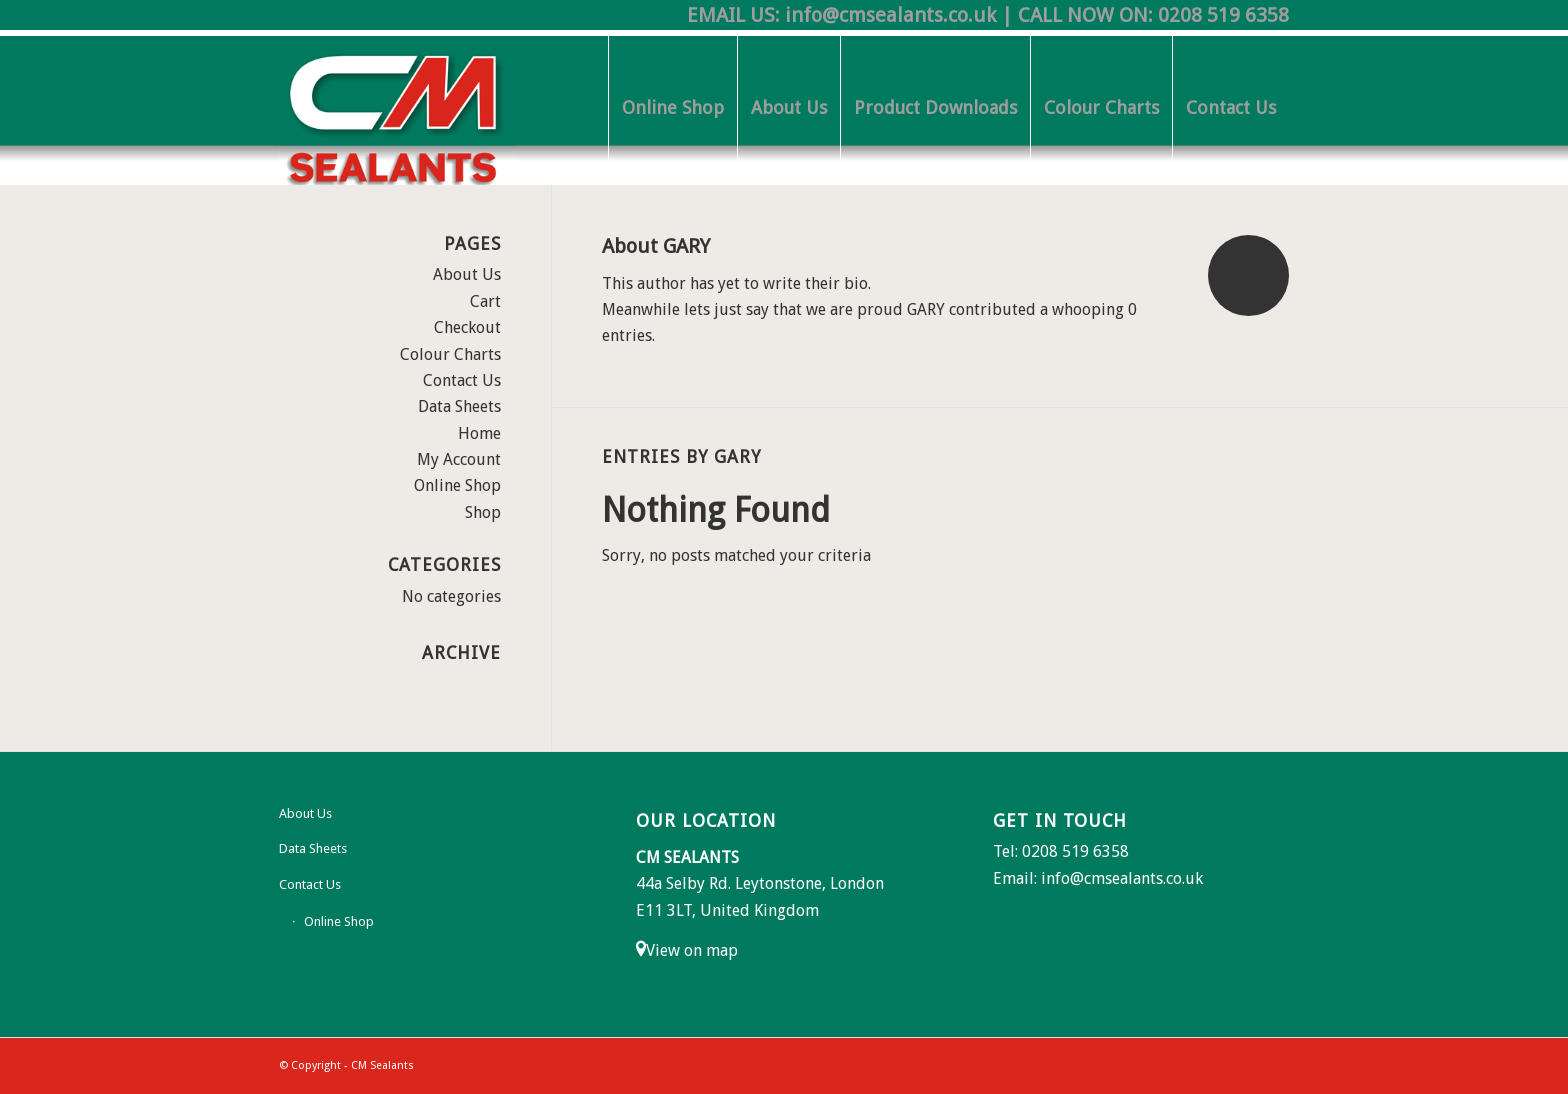  Describe the element at coordinates (1223, 15) in the screenshot. I see `0208 519 6358` at that location.